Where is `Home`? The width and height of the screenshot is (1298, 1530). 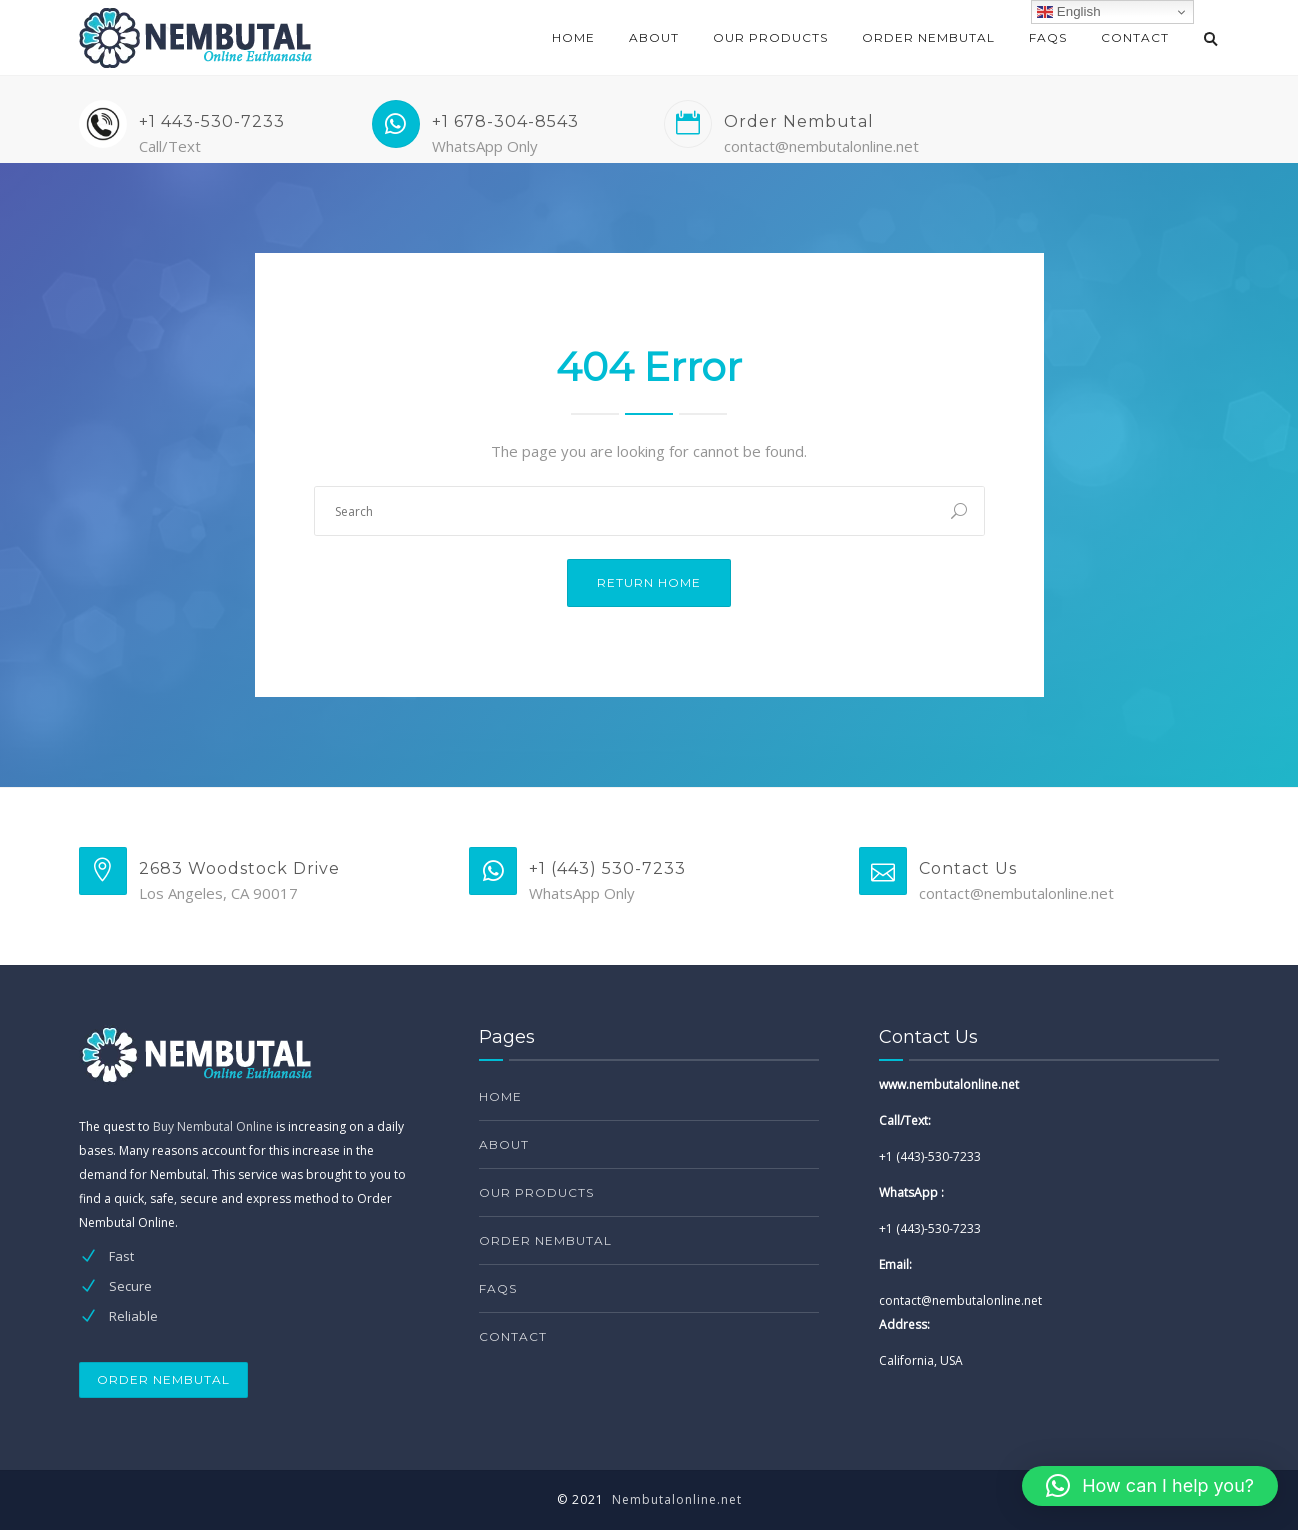 Home is located at coordinates (573, 37).